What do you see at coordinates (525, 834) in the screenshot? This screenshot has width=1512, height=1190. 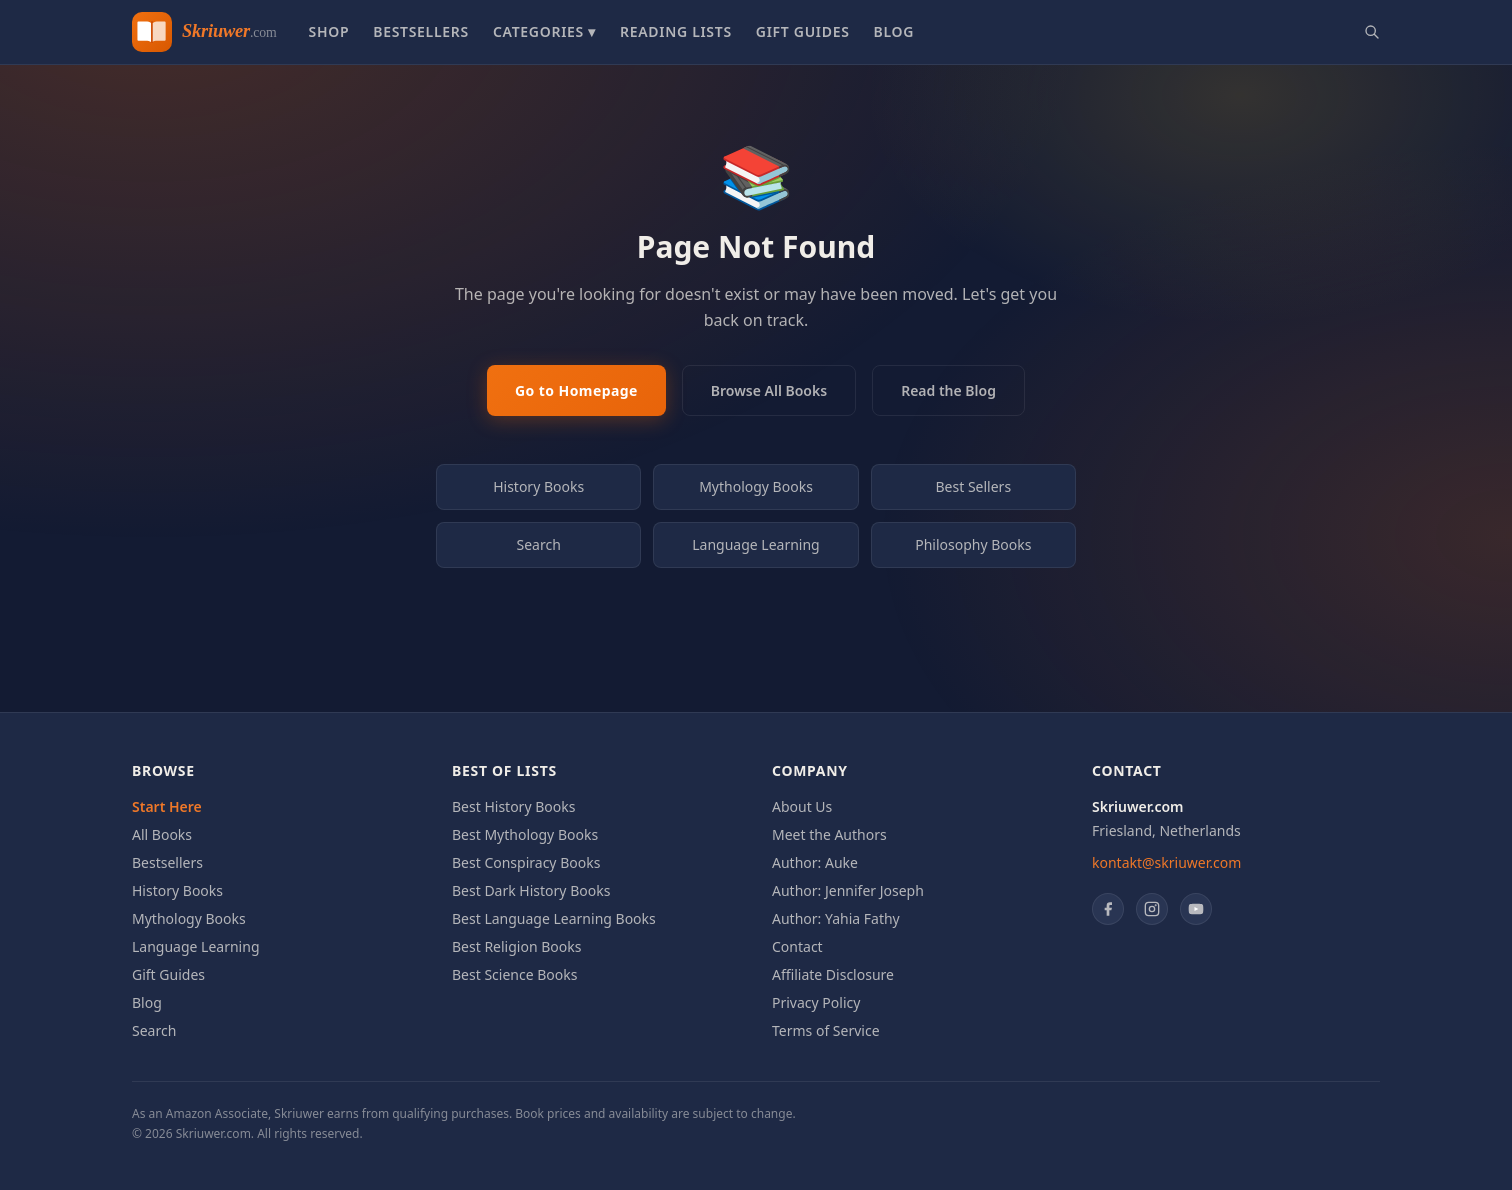 I see `Best Mythology Books` at bounding box center [525, 834].